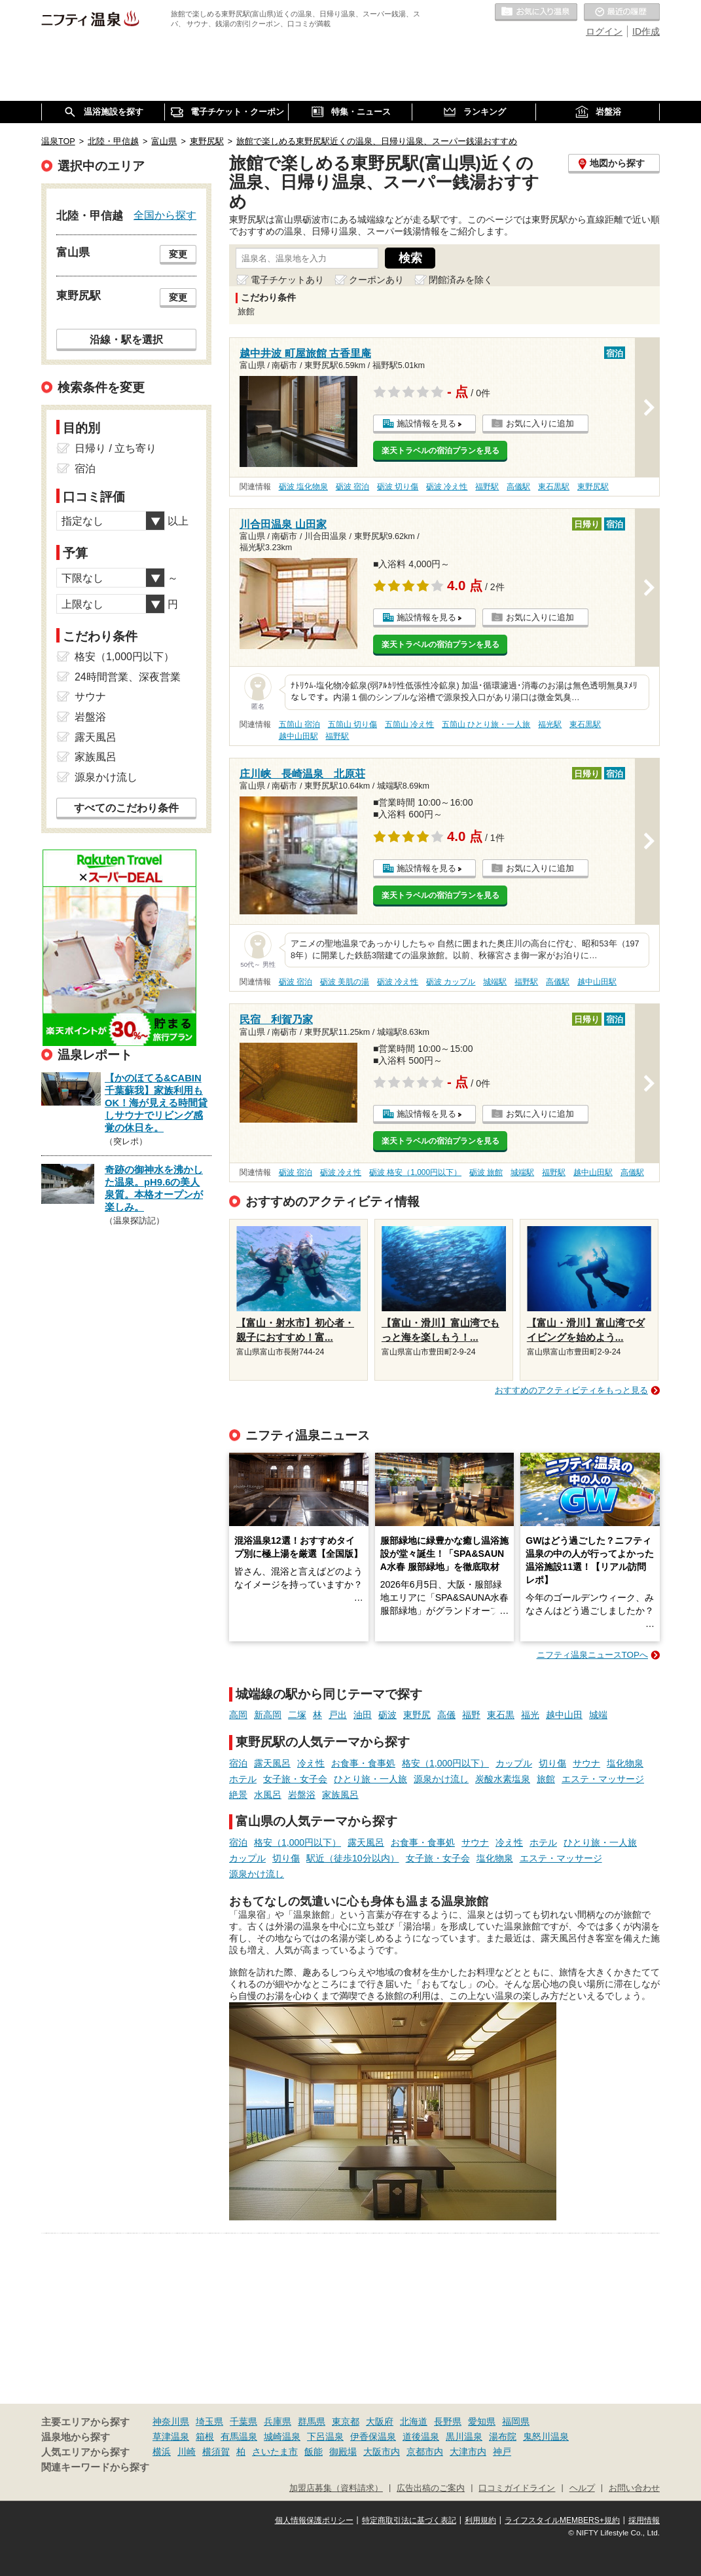 This screenshot has height=2576, width=701. Describe the element at coordinates (126, 339) in the screenshot. I see `沿線・駅を選択` at that location.